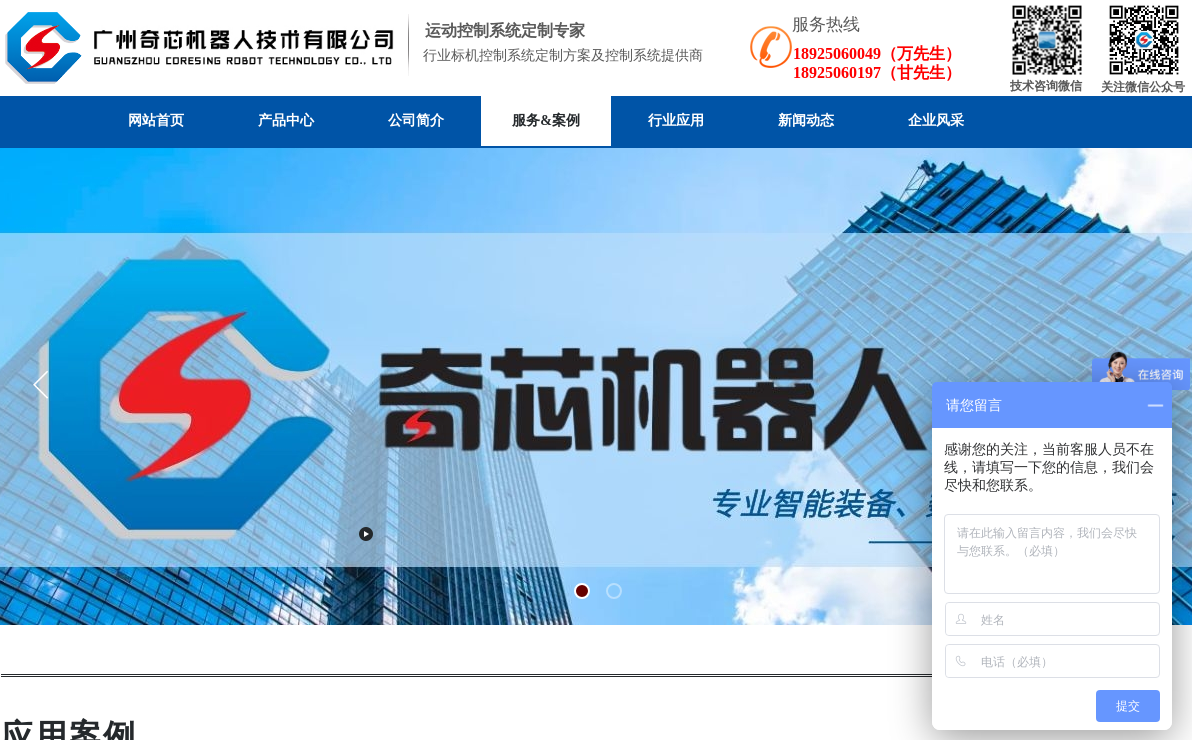 The width and height of the screenshot is (1192, 740). I want to click on 行业应用, so click(676, 120).